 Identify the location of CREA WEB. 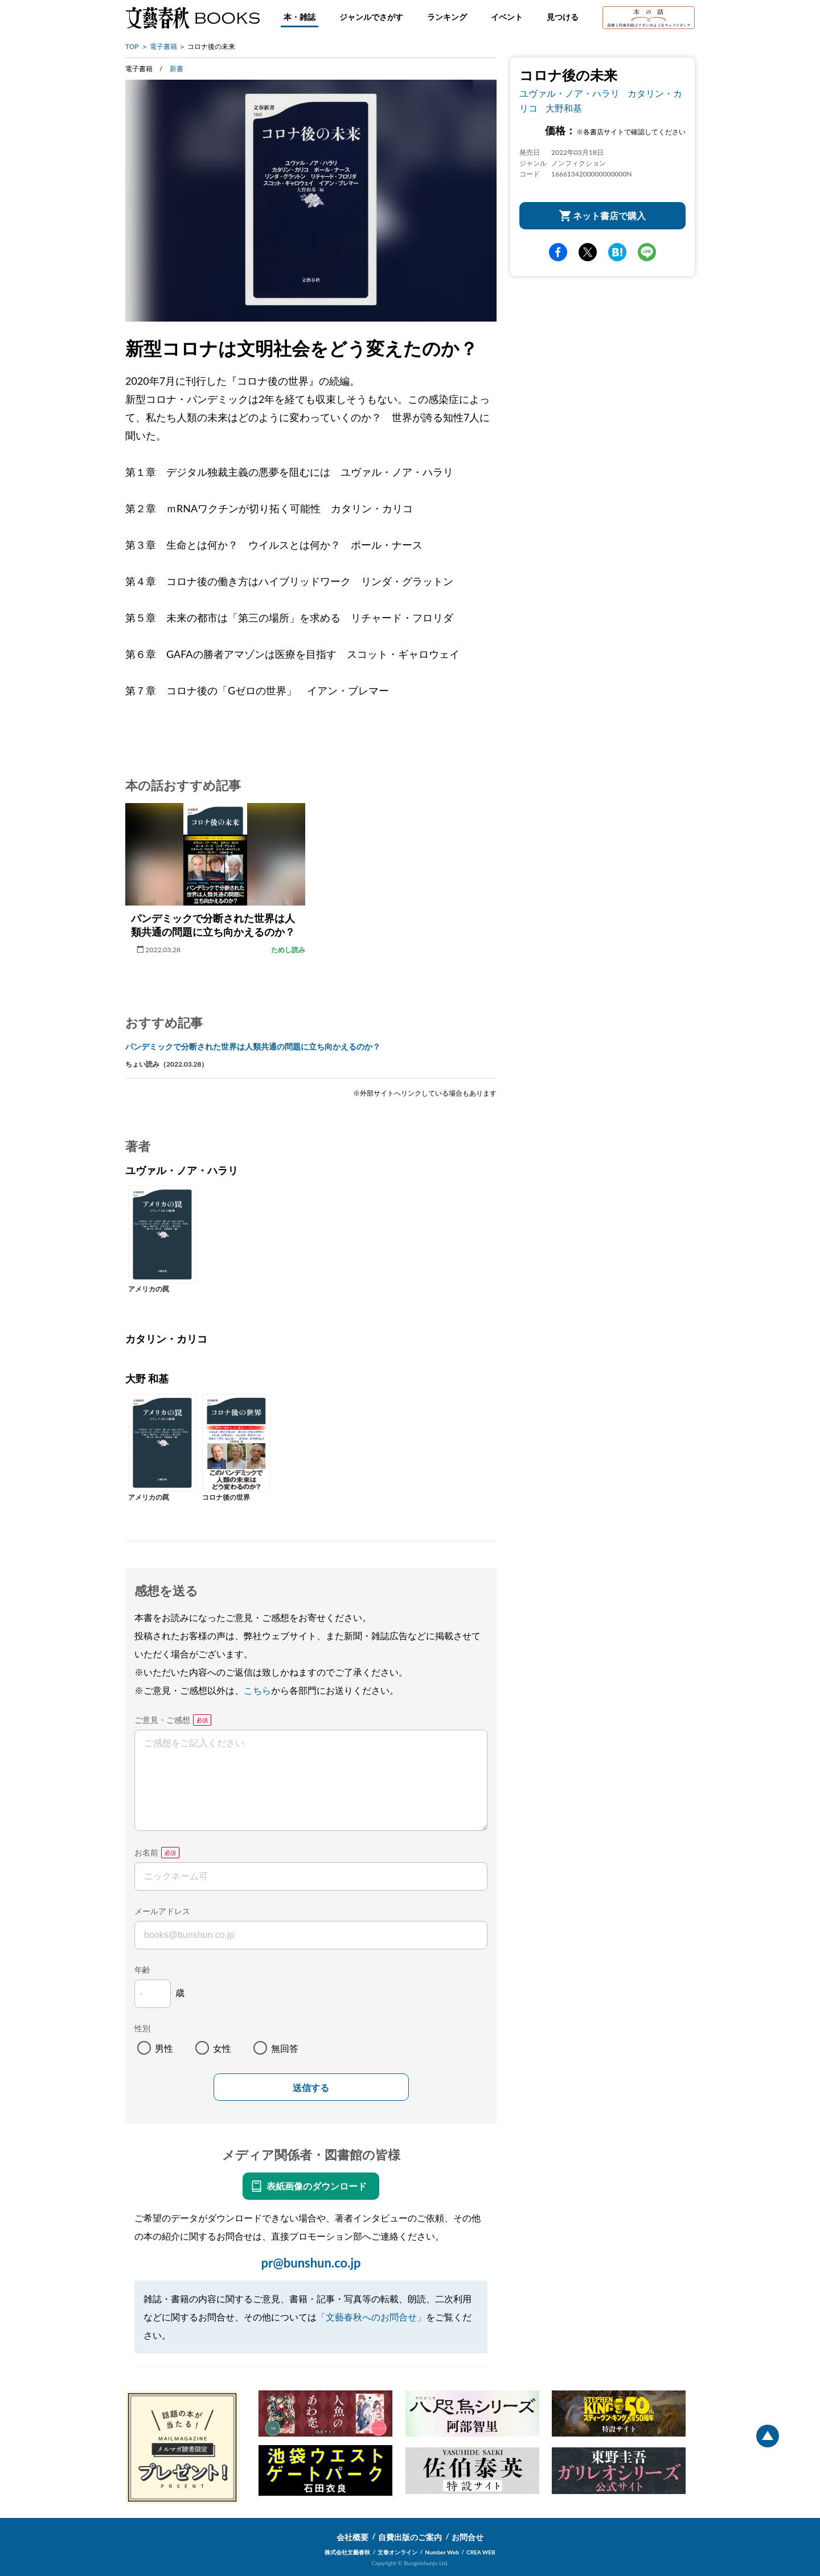
(480, 2552).